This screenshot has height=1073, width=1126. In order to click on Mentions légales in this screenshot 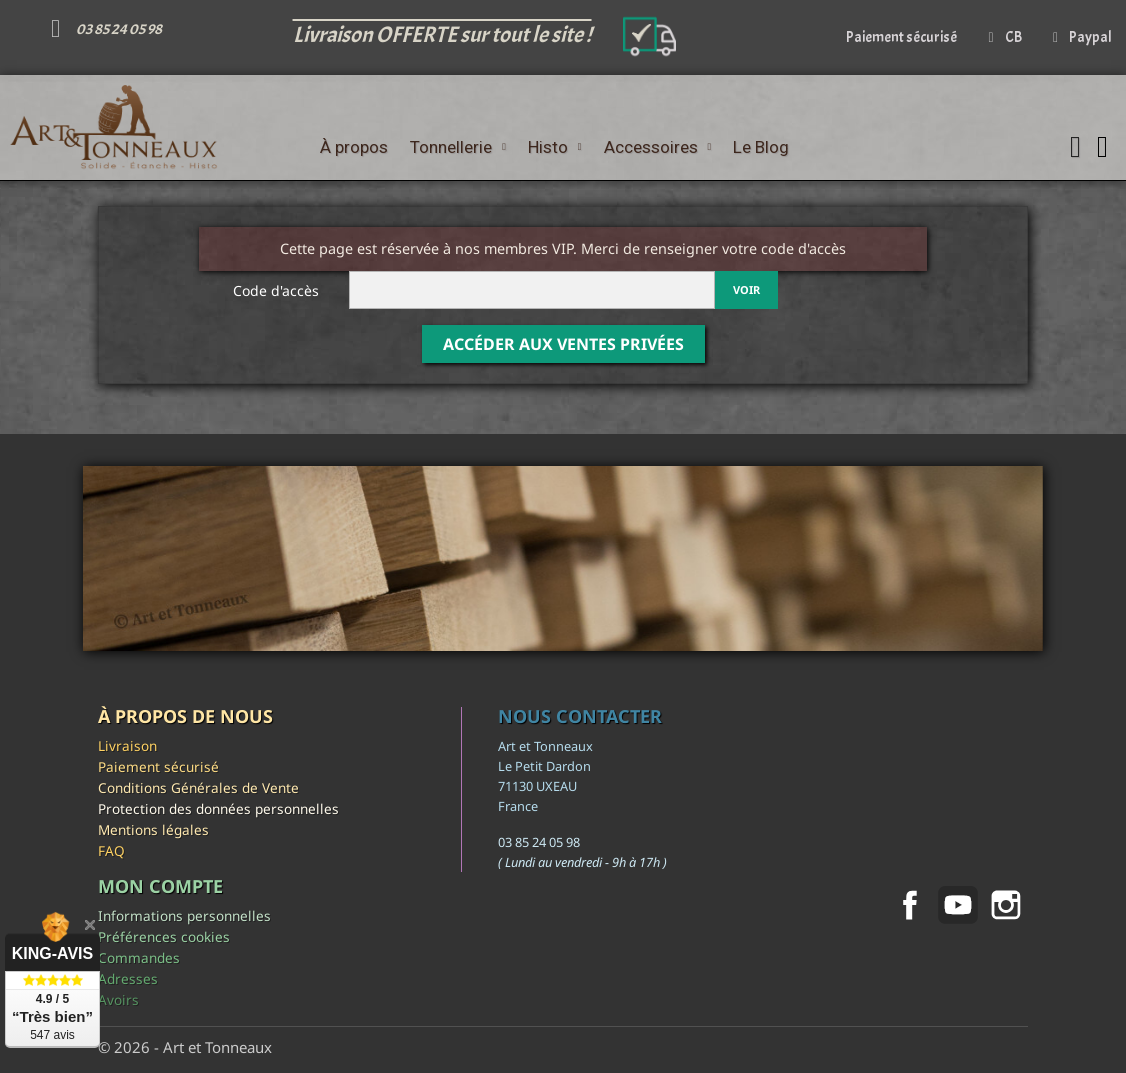, I will do `click(153, 829)`.